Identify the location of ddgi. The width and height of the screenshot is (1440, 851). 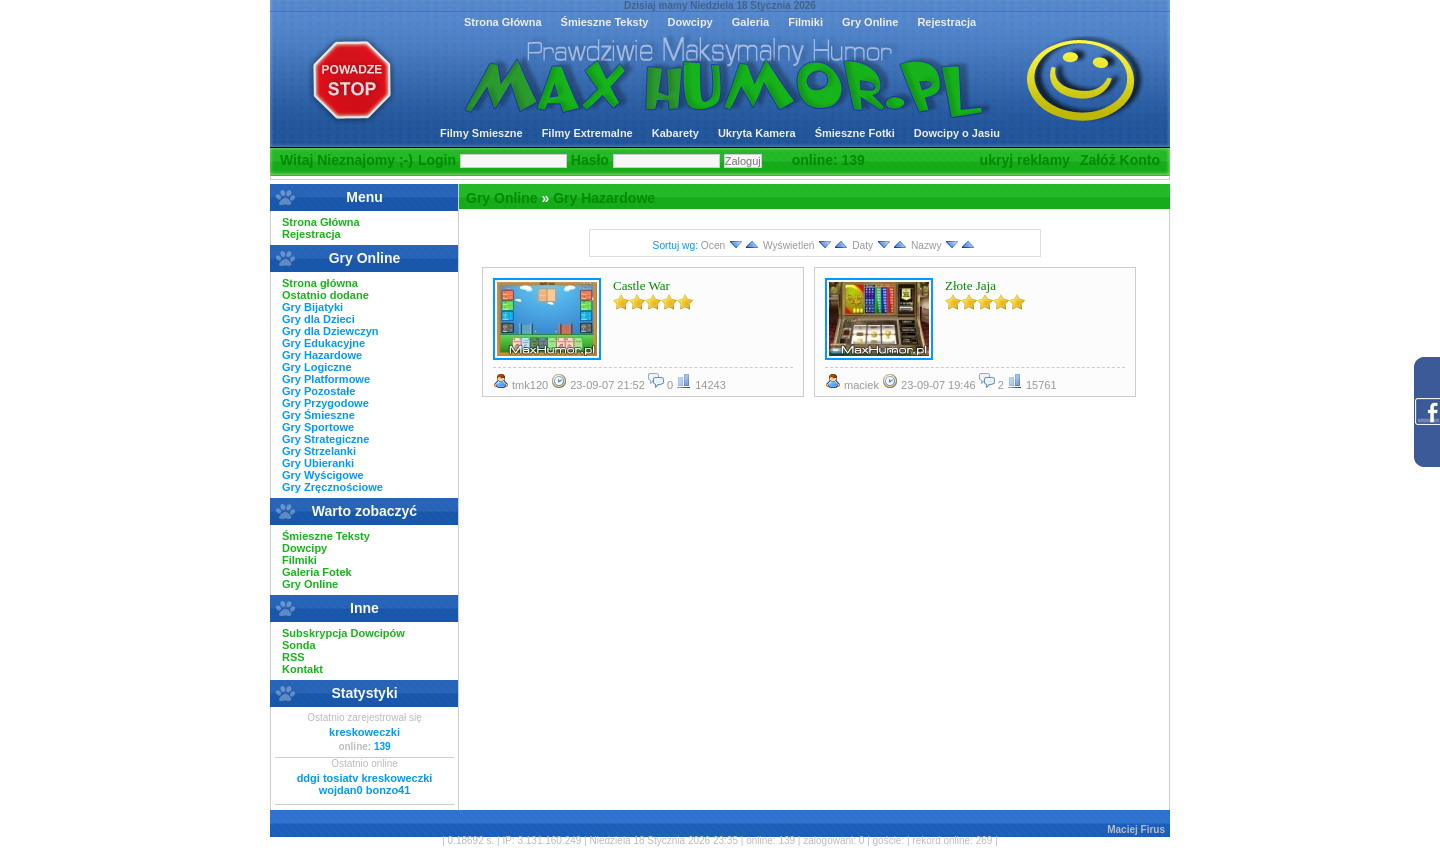
(308, 778).